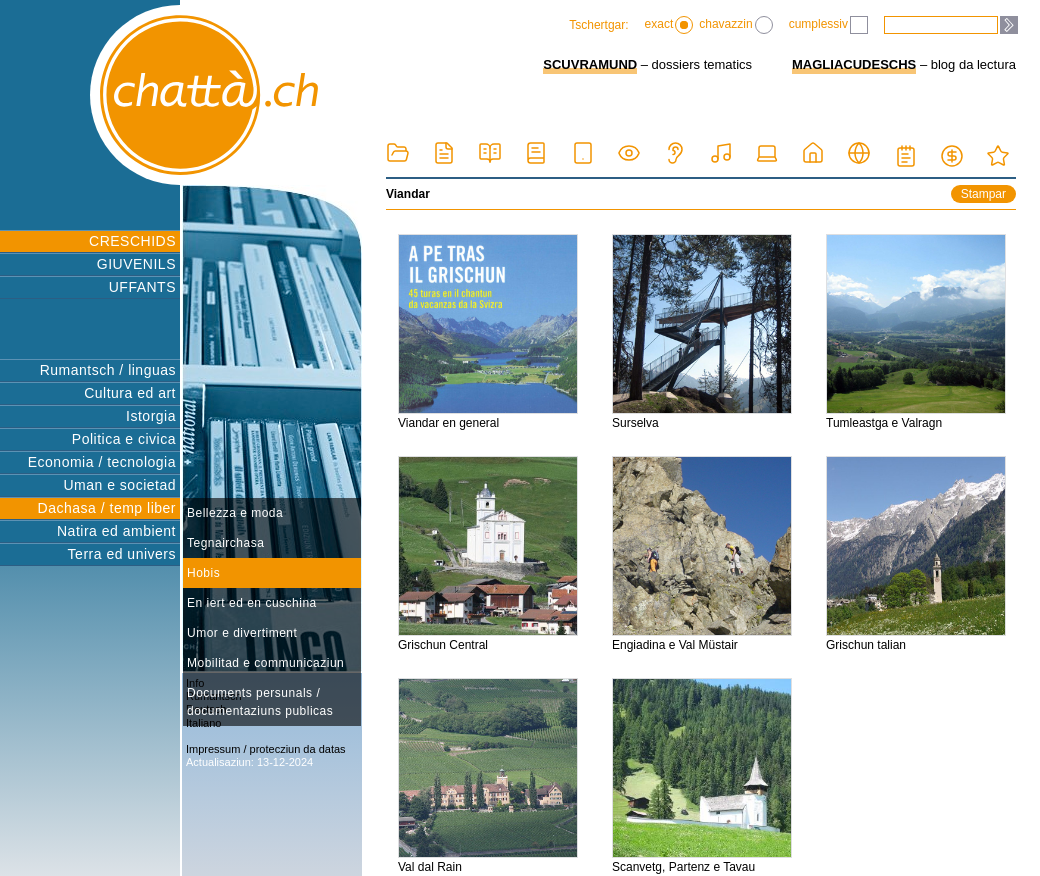  What do you see at coordinates (252, 603) in the screenshot?
I see `En iert ed en cuschina` at bounding box center [252, 603].